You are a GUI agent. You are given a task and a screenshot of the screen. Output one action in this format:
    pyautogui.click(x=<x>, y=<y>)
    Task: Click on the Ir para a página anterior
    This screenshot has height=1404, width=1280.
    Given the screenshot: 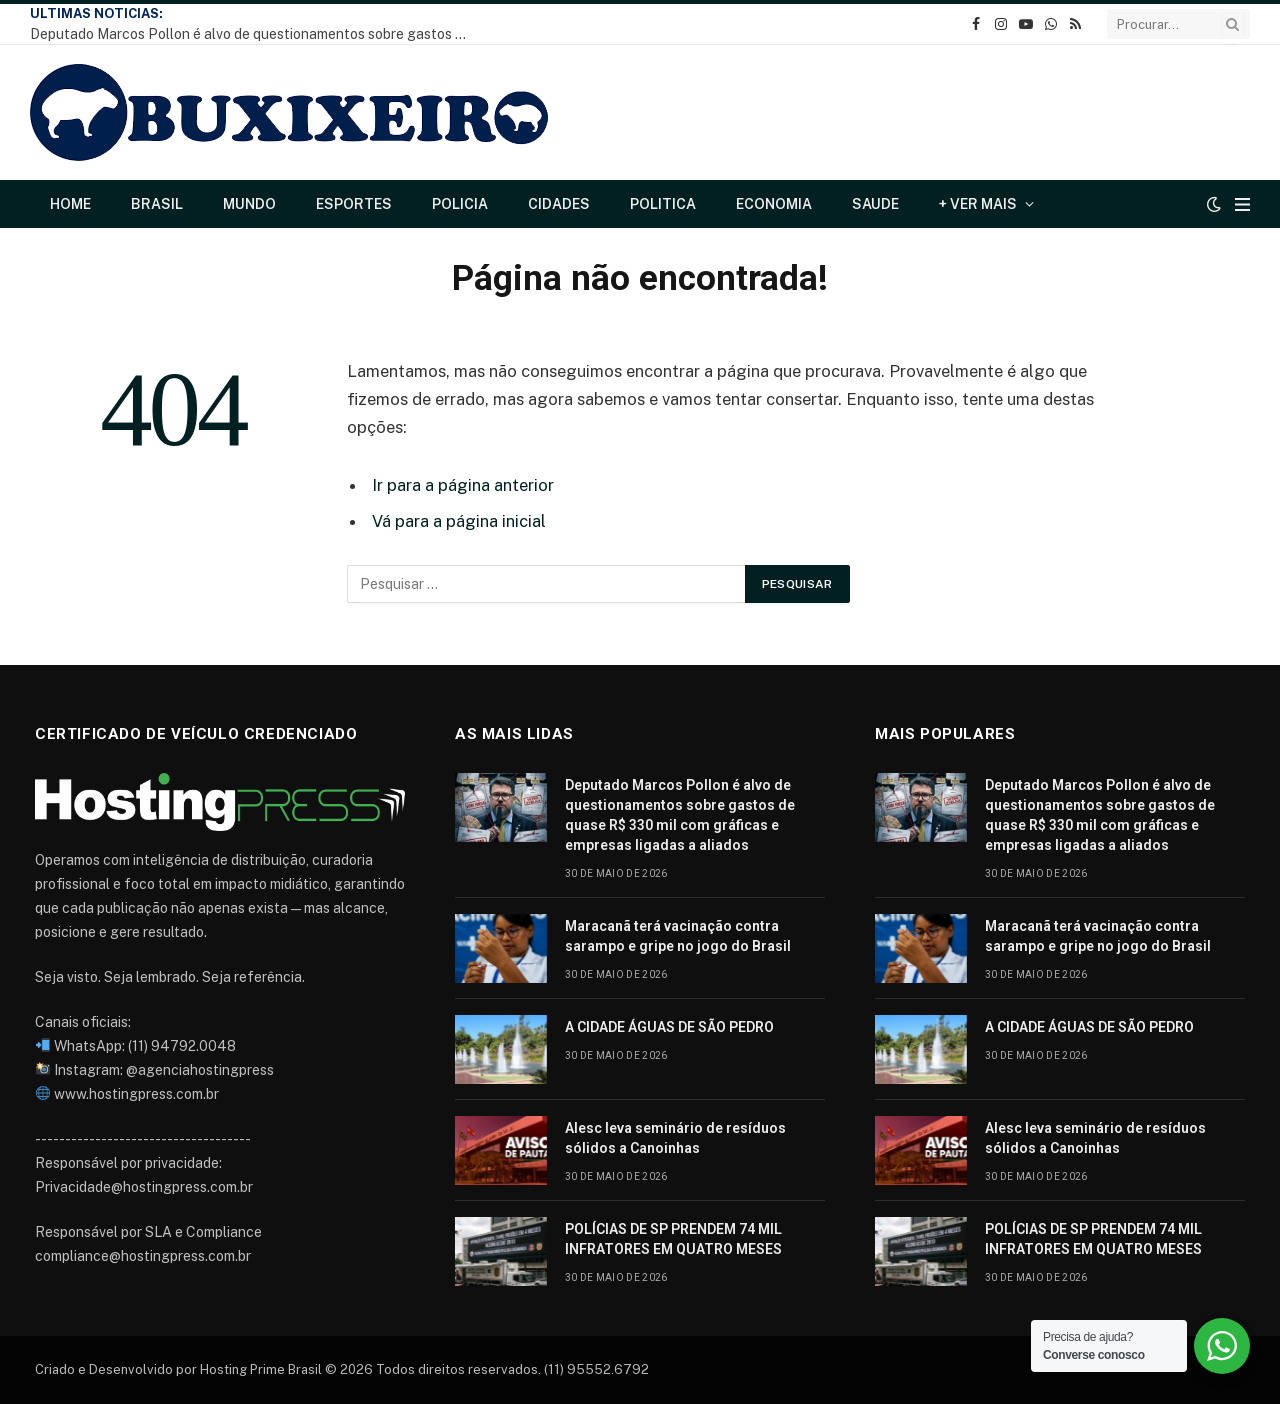 What is the action you would take?
    pyautogui.click(x=463, y=485)
    